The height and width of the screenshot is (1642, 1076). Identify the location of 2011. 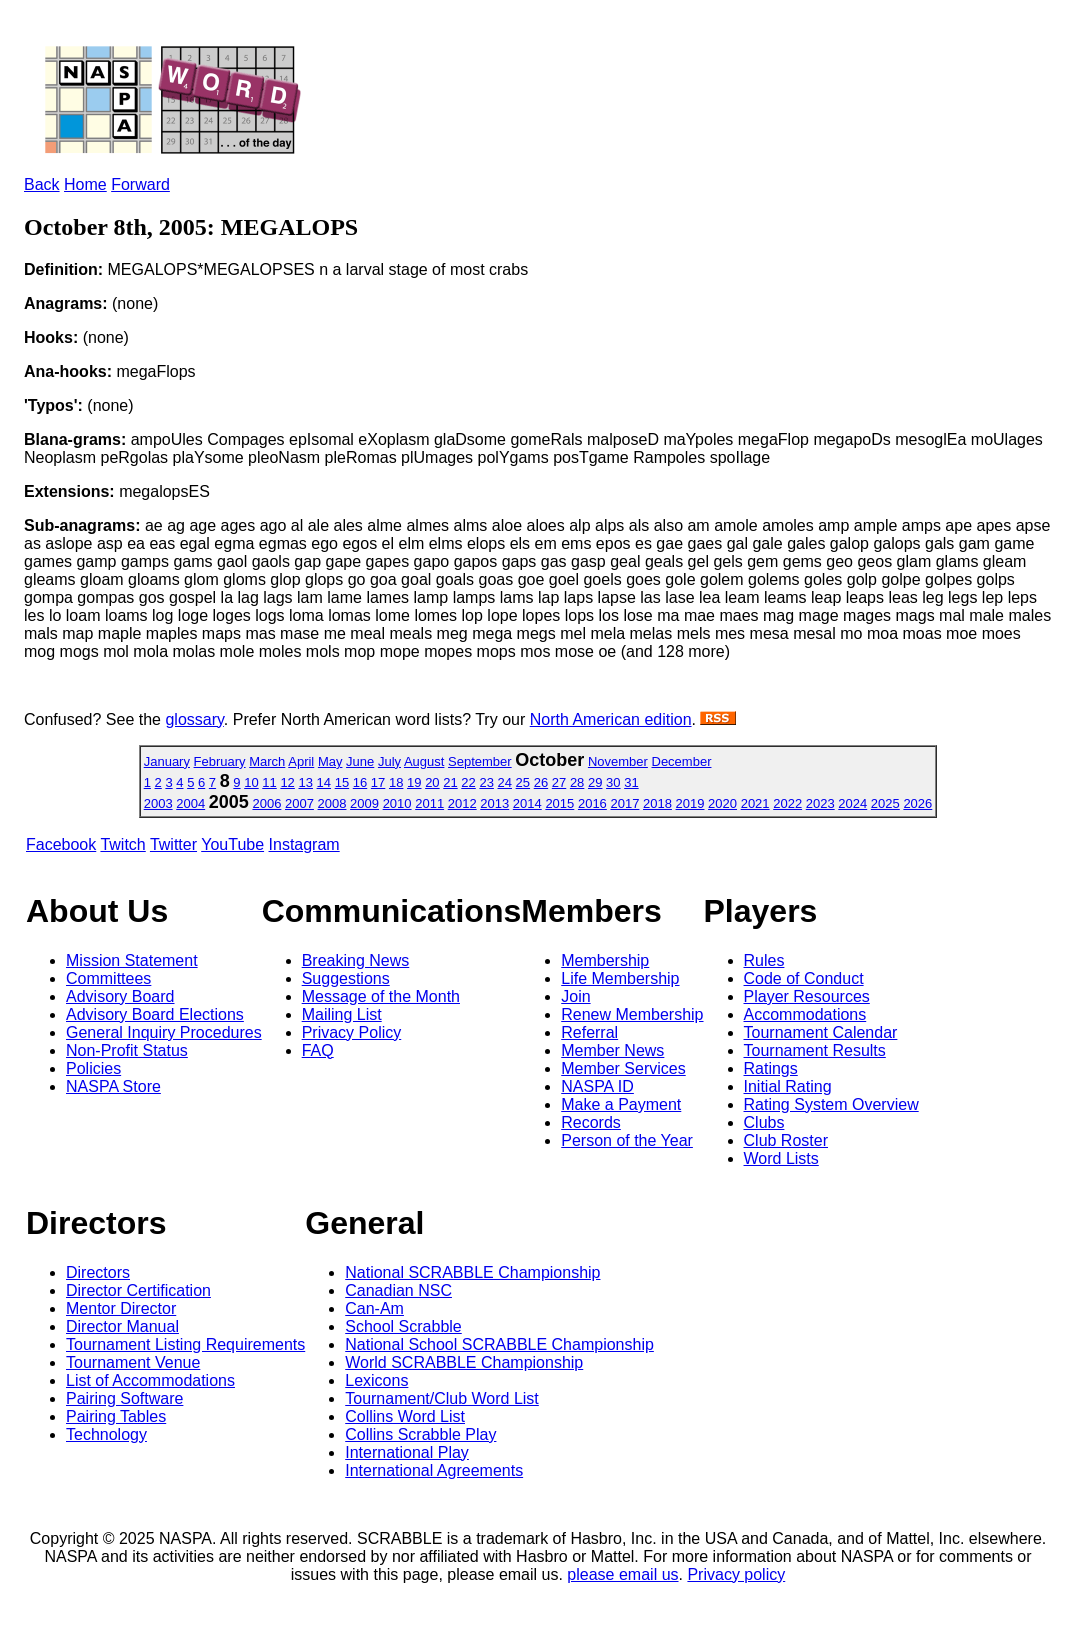
(429, 803).